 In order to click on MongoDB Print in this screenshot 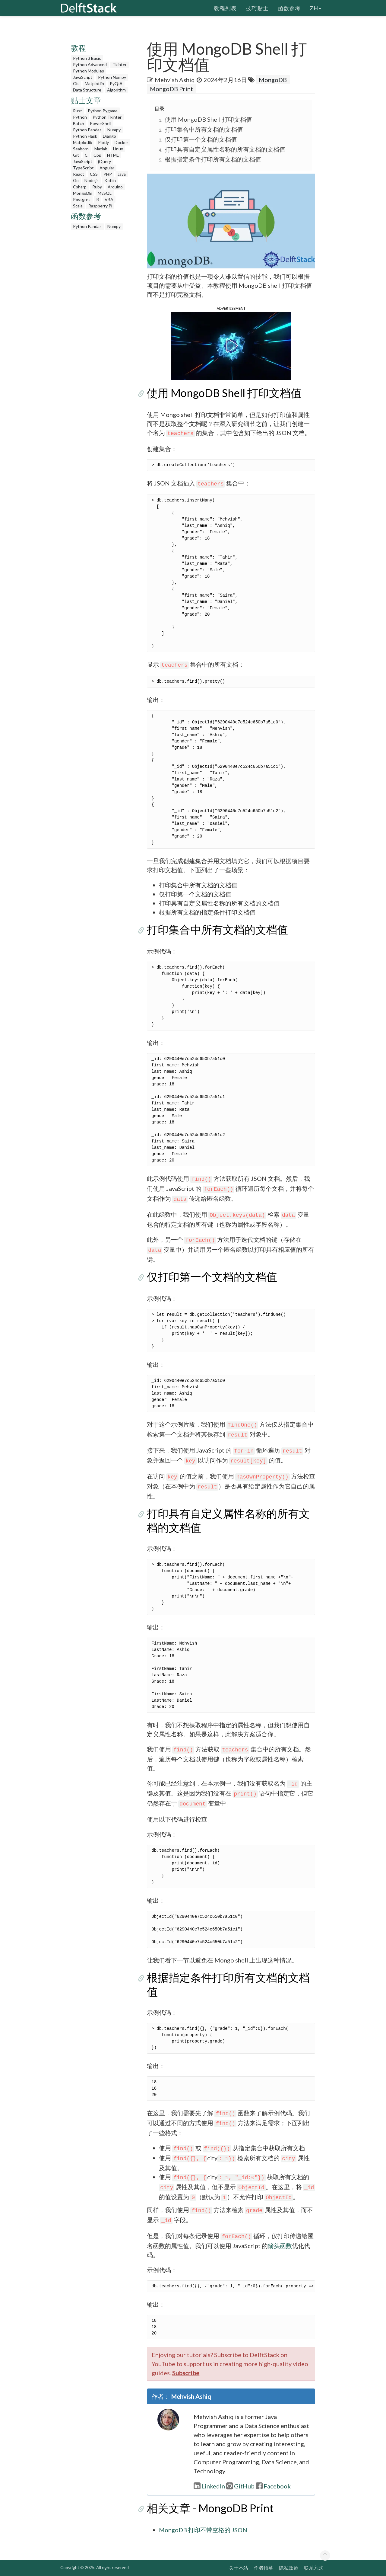, I will do `click(171, 88)`.